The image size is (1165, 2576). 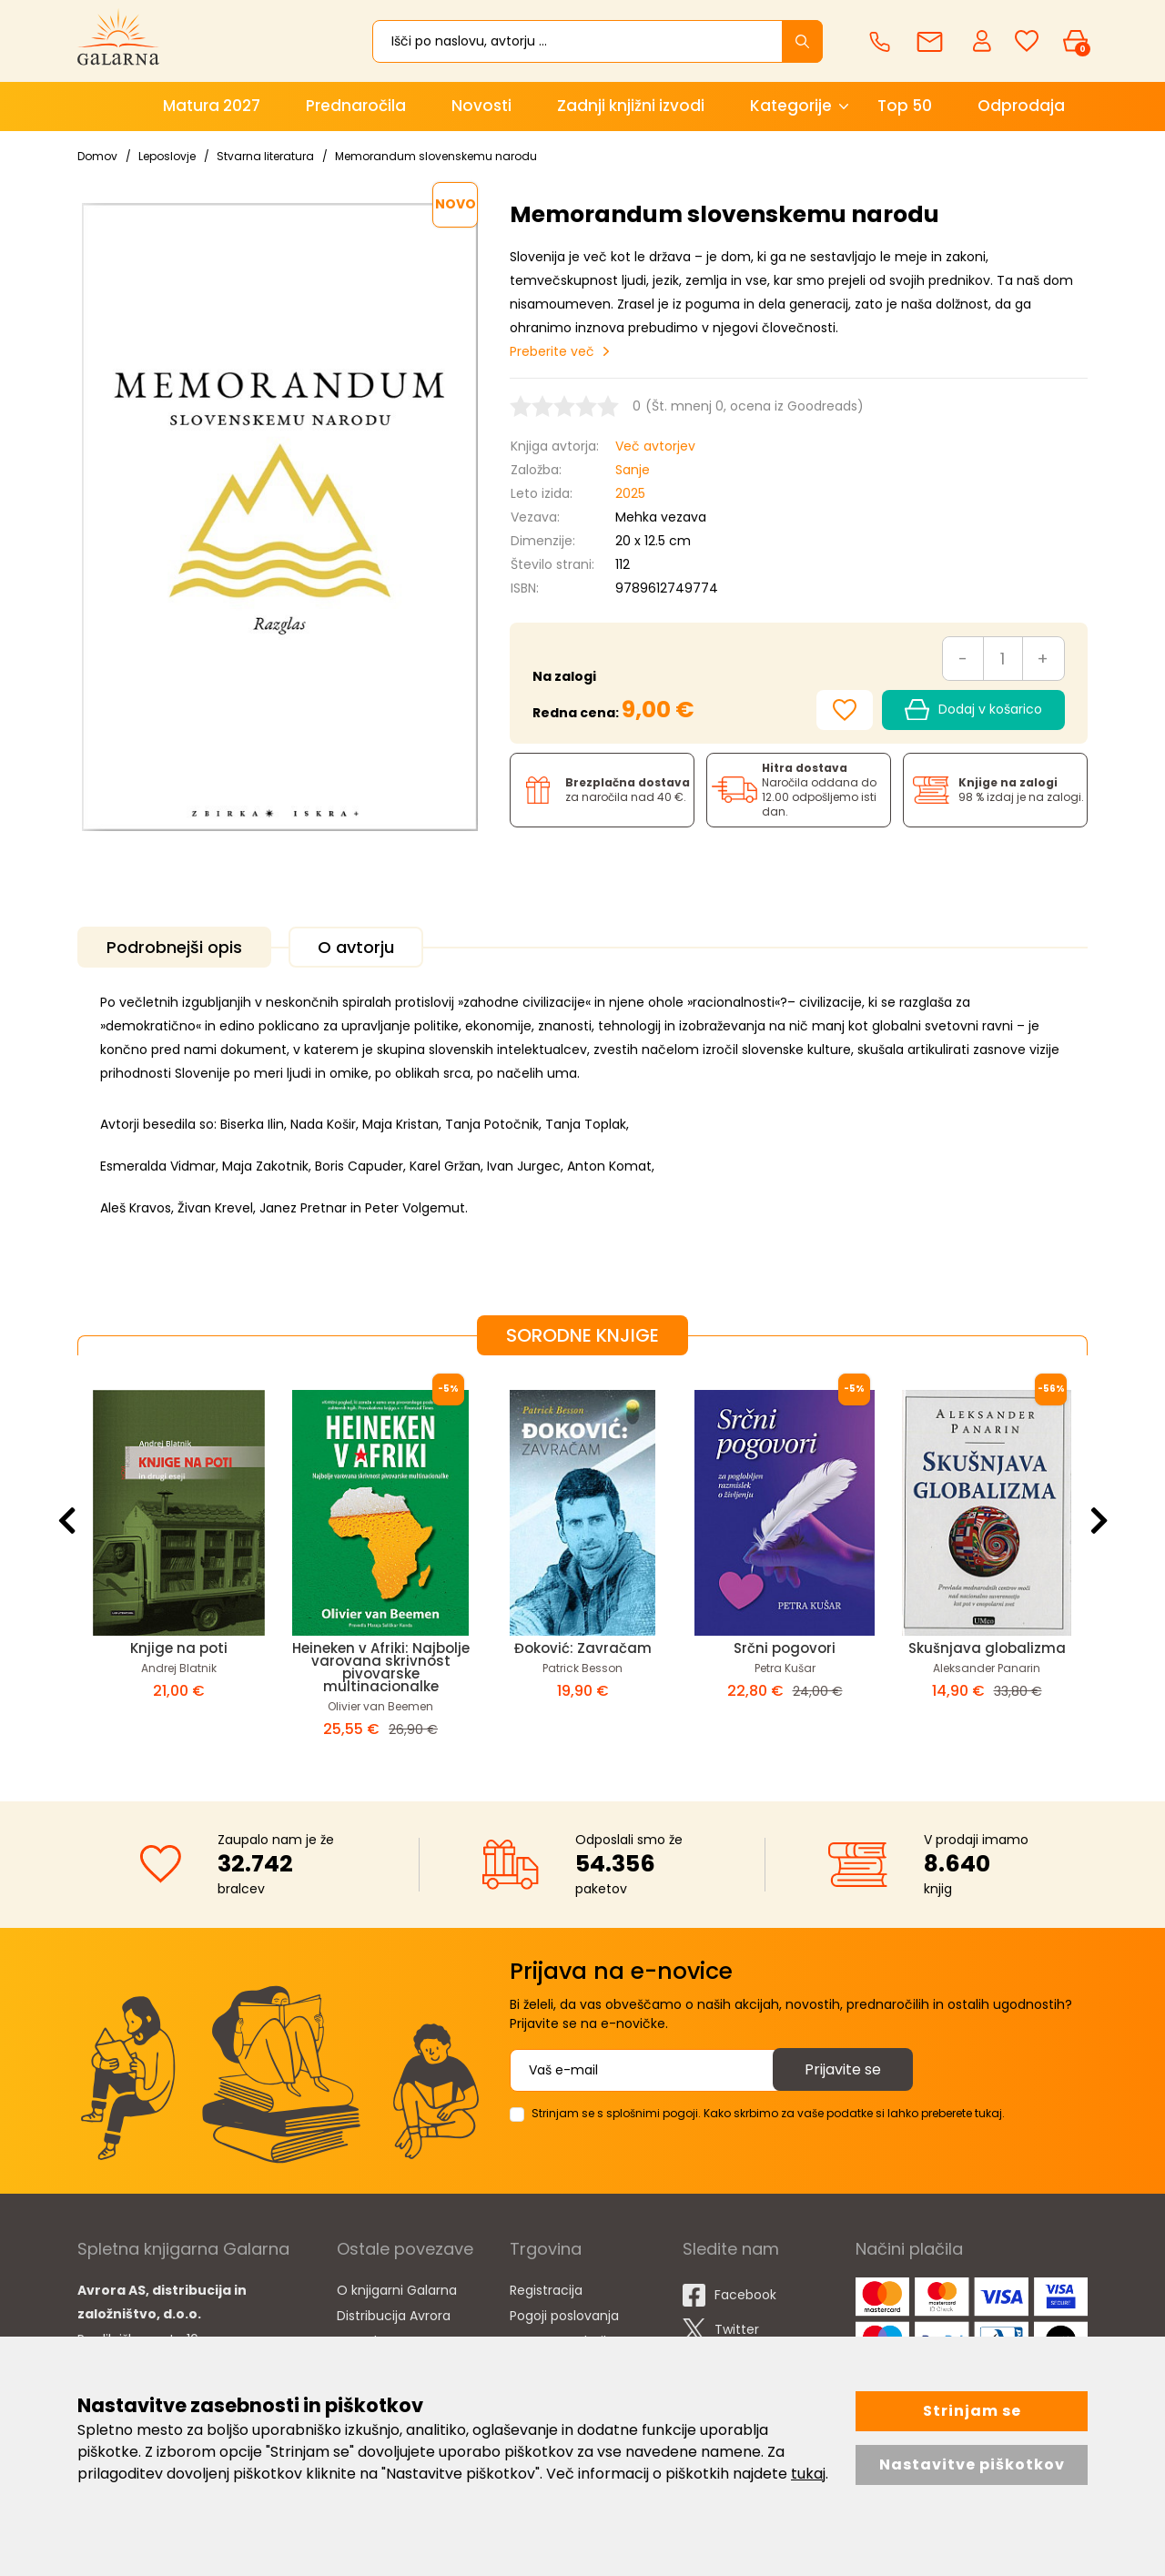 I want to click on Registracija, so click(x=546, y=2290).